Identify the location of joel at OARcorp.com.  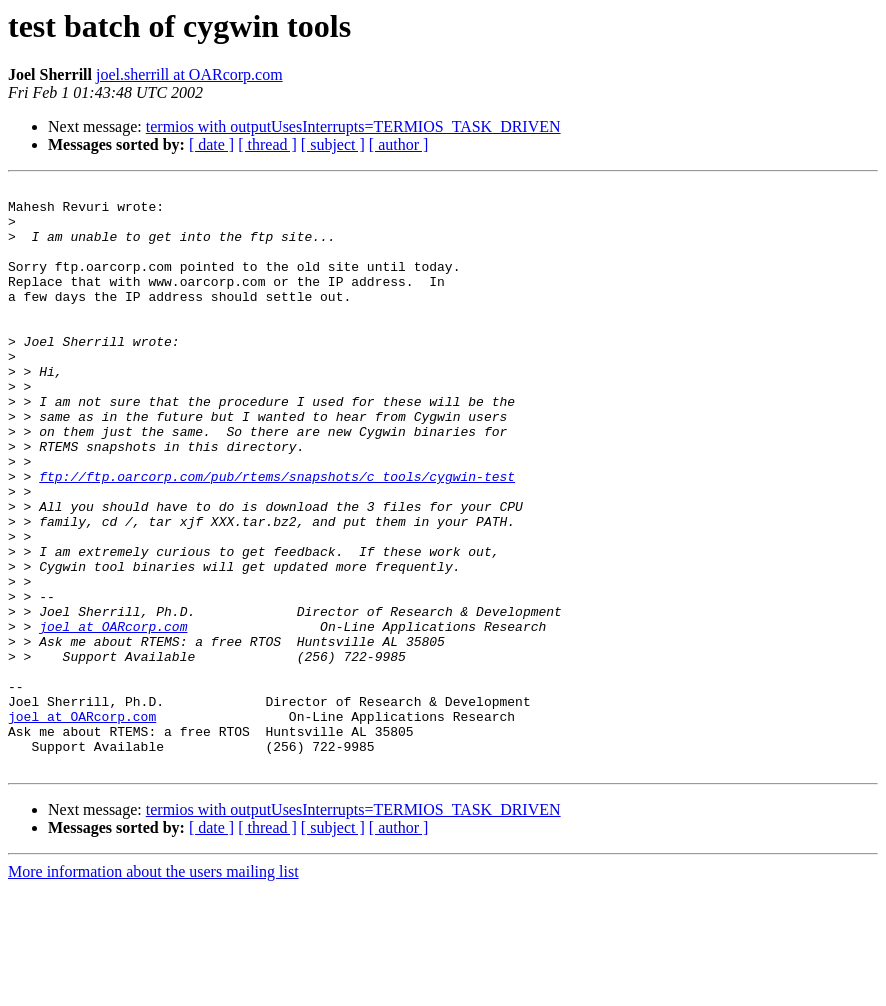
(113, 716).